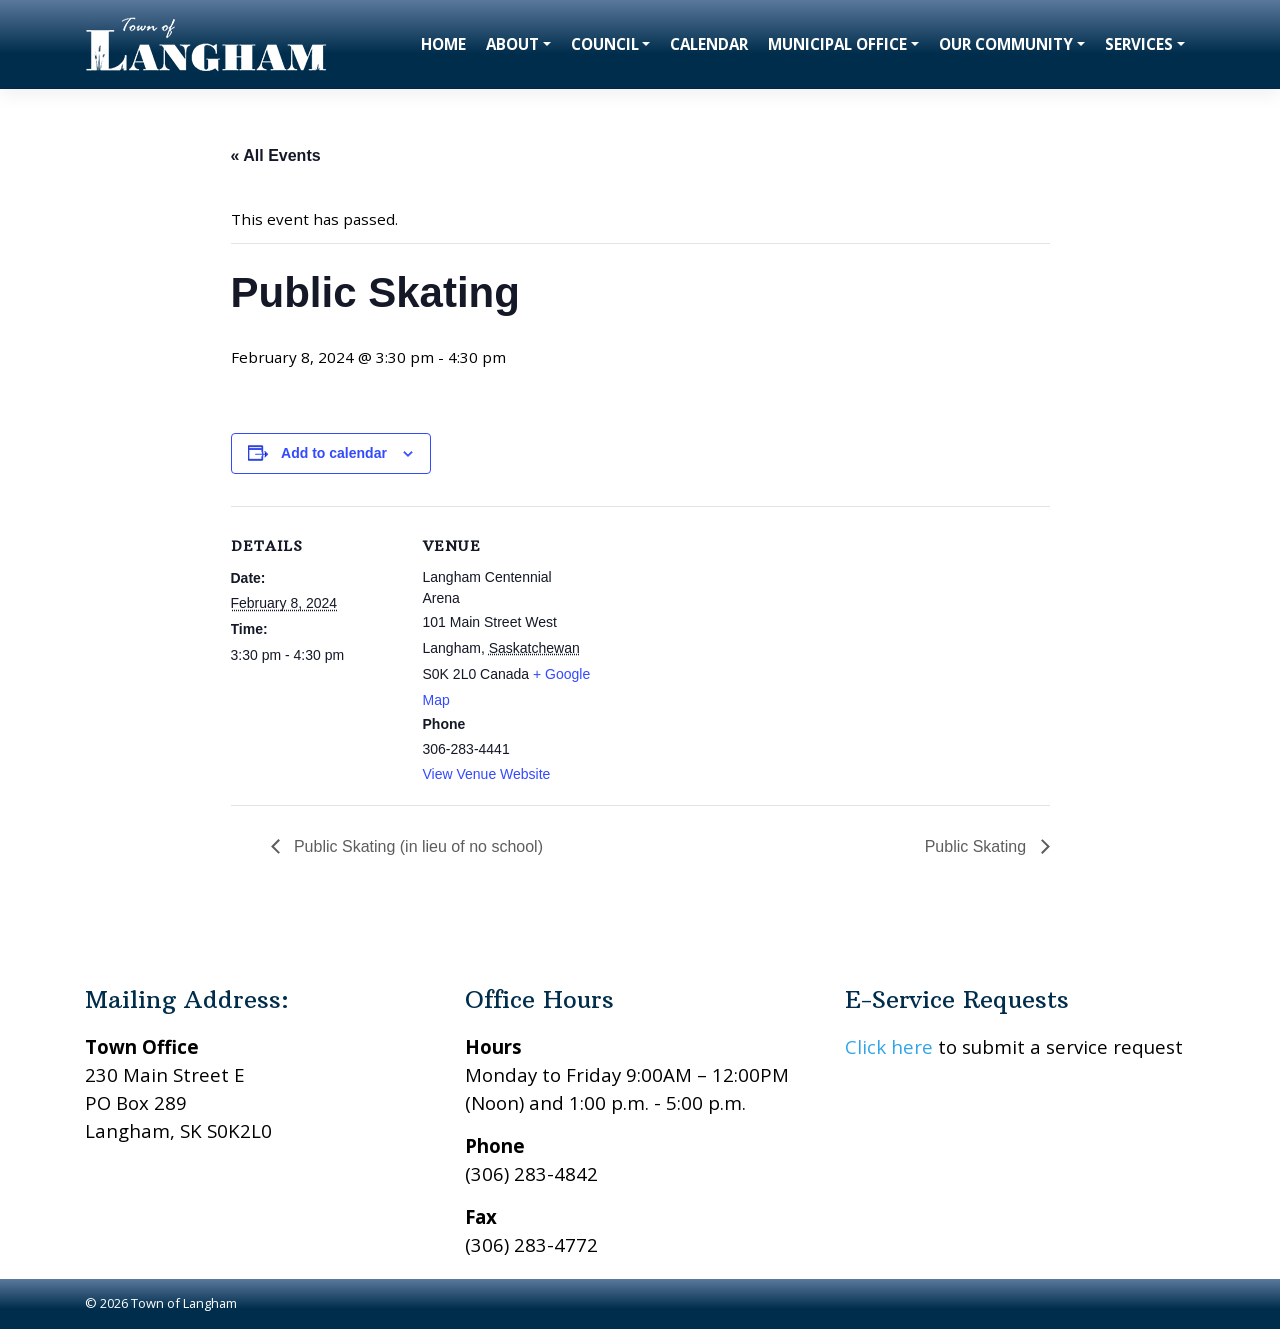 This screenshot has width=1280, height=1329. I want to click on Add to calendar [View links to add events to your calendar], so click(334, 453).